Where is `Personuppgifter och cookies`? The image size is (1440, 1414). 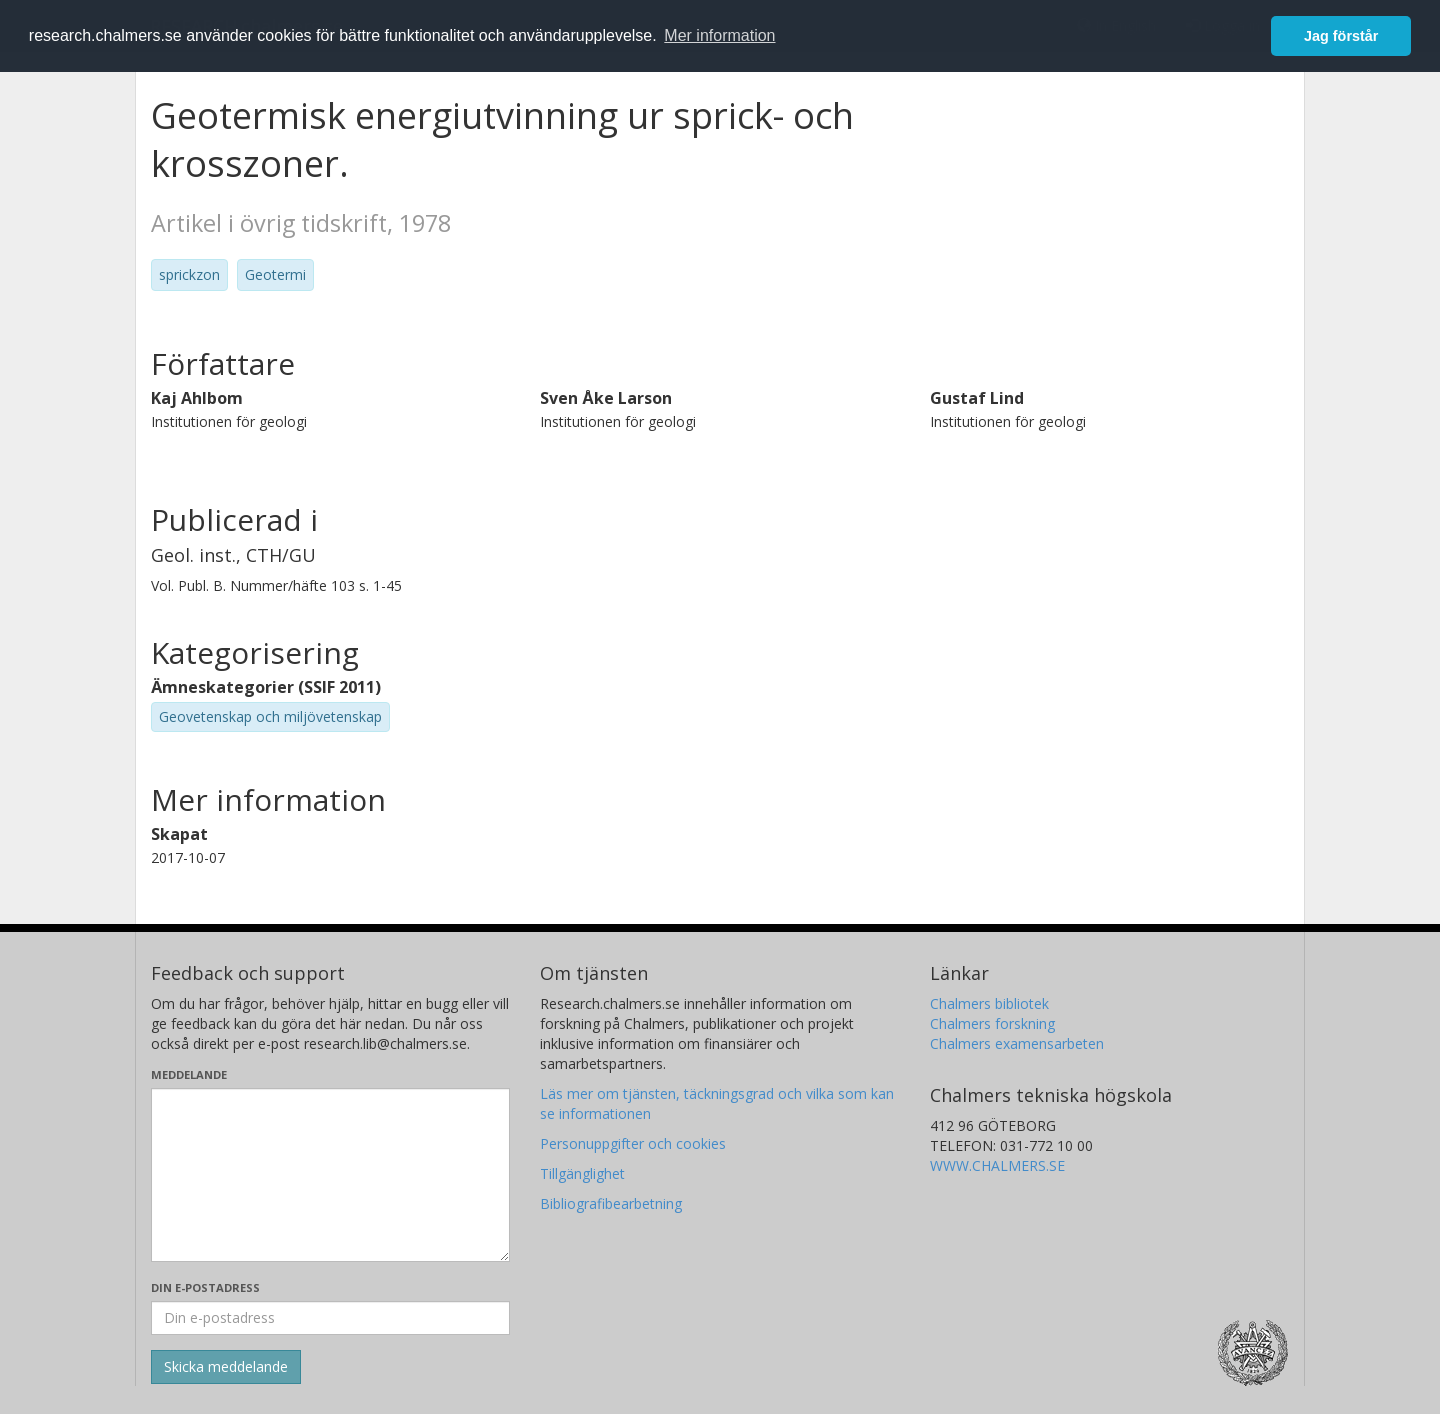 Personuppgifter och cookies is located at coordinates (633, 1143).